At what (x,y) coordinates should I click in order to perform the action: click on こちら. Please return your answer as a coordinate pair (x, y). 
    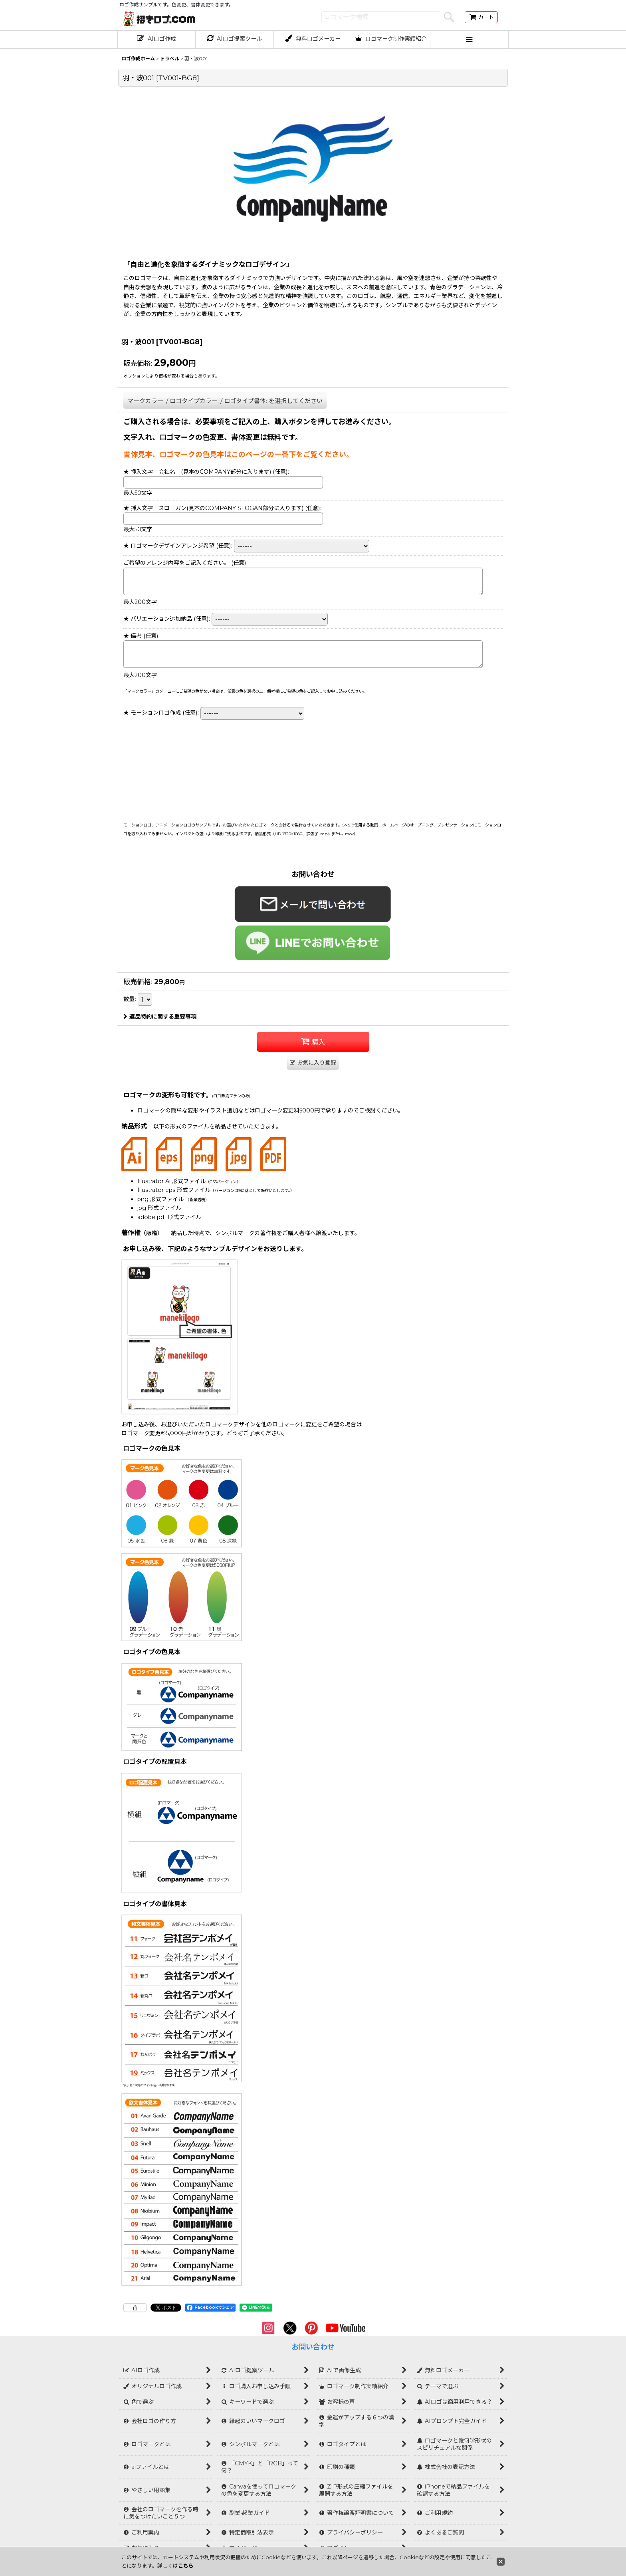
    Looking at the image, I should click on (186, 2565).